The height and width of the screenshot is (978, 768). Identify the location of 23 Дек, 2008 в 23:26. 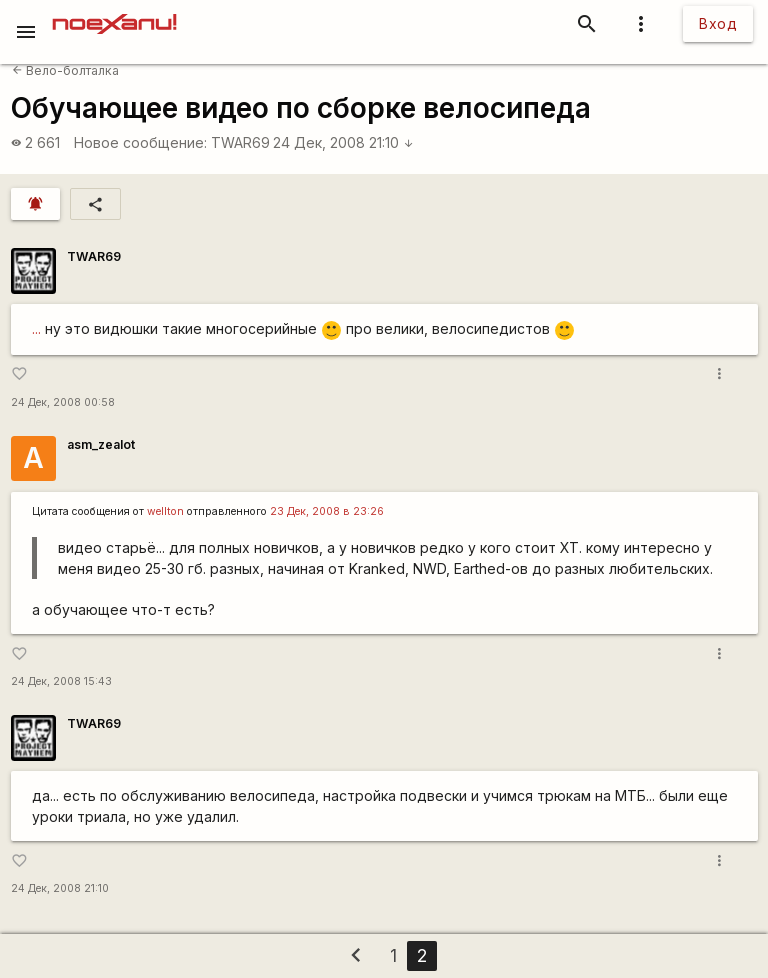
(327, 511).